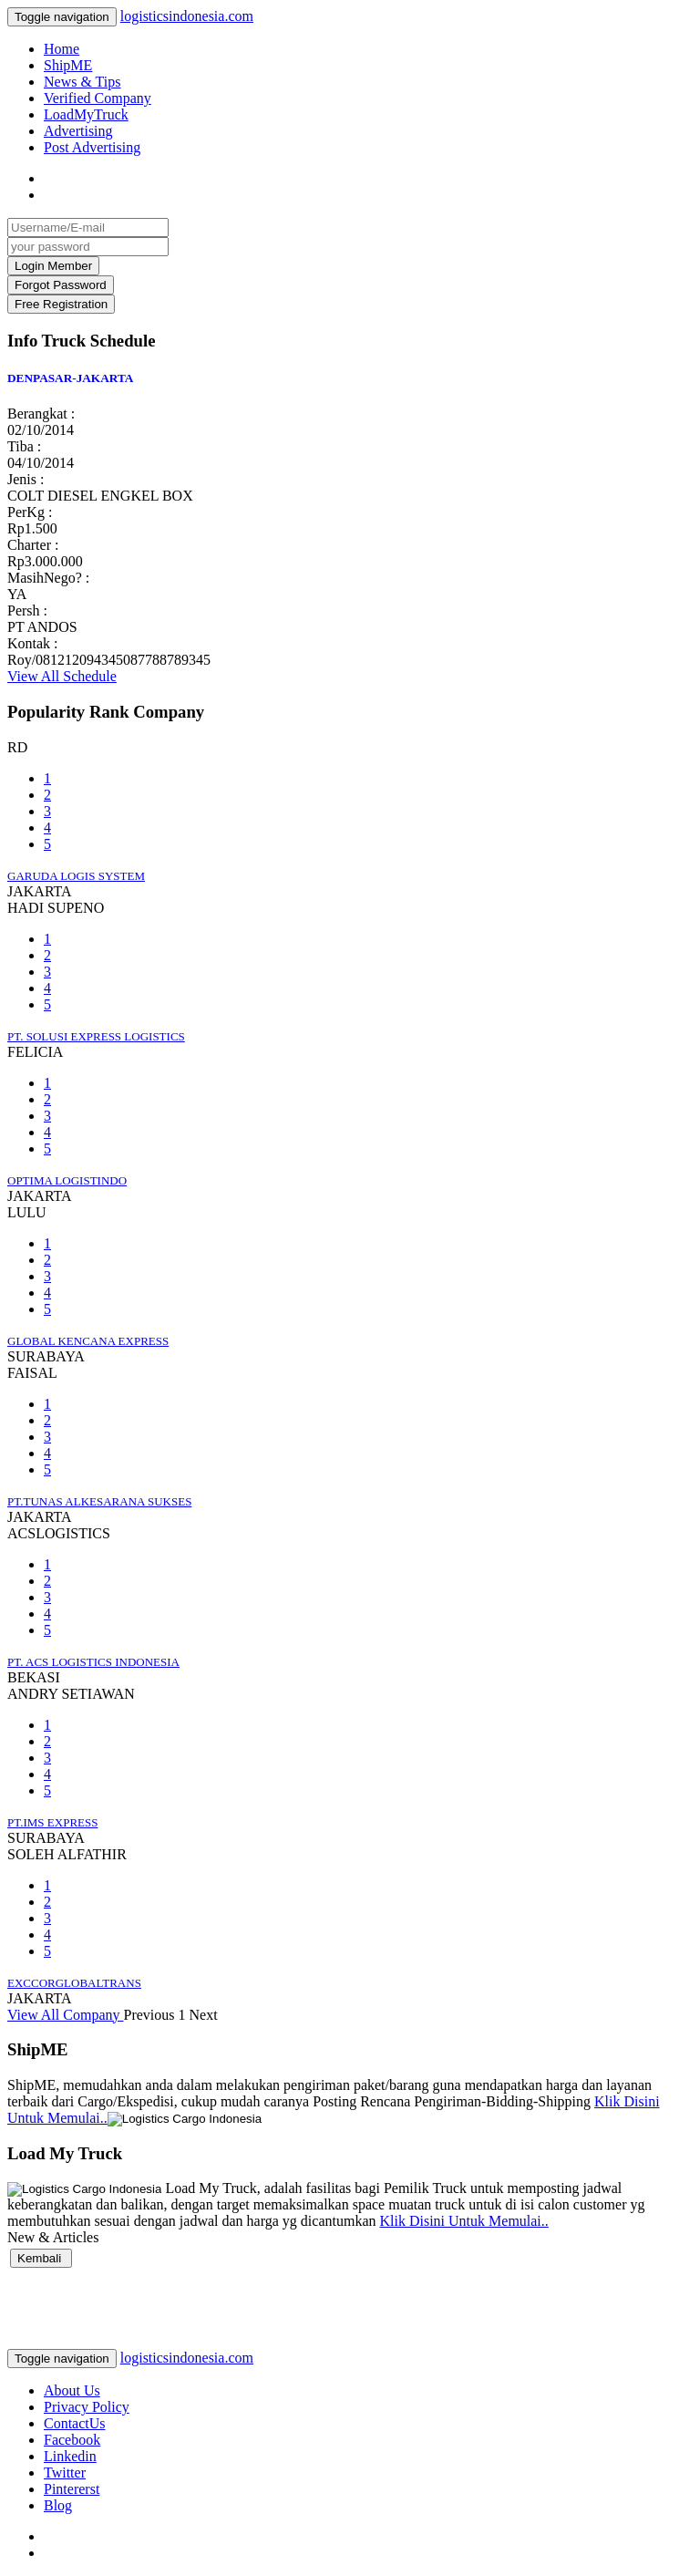 Image resolution: width=679 pixels, height=2576 pixels. Describe the element at coordinates (99, 1501) in the screenshot. I see `PT.TUNAS ALKESARANA SUKSES` at that location.